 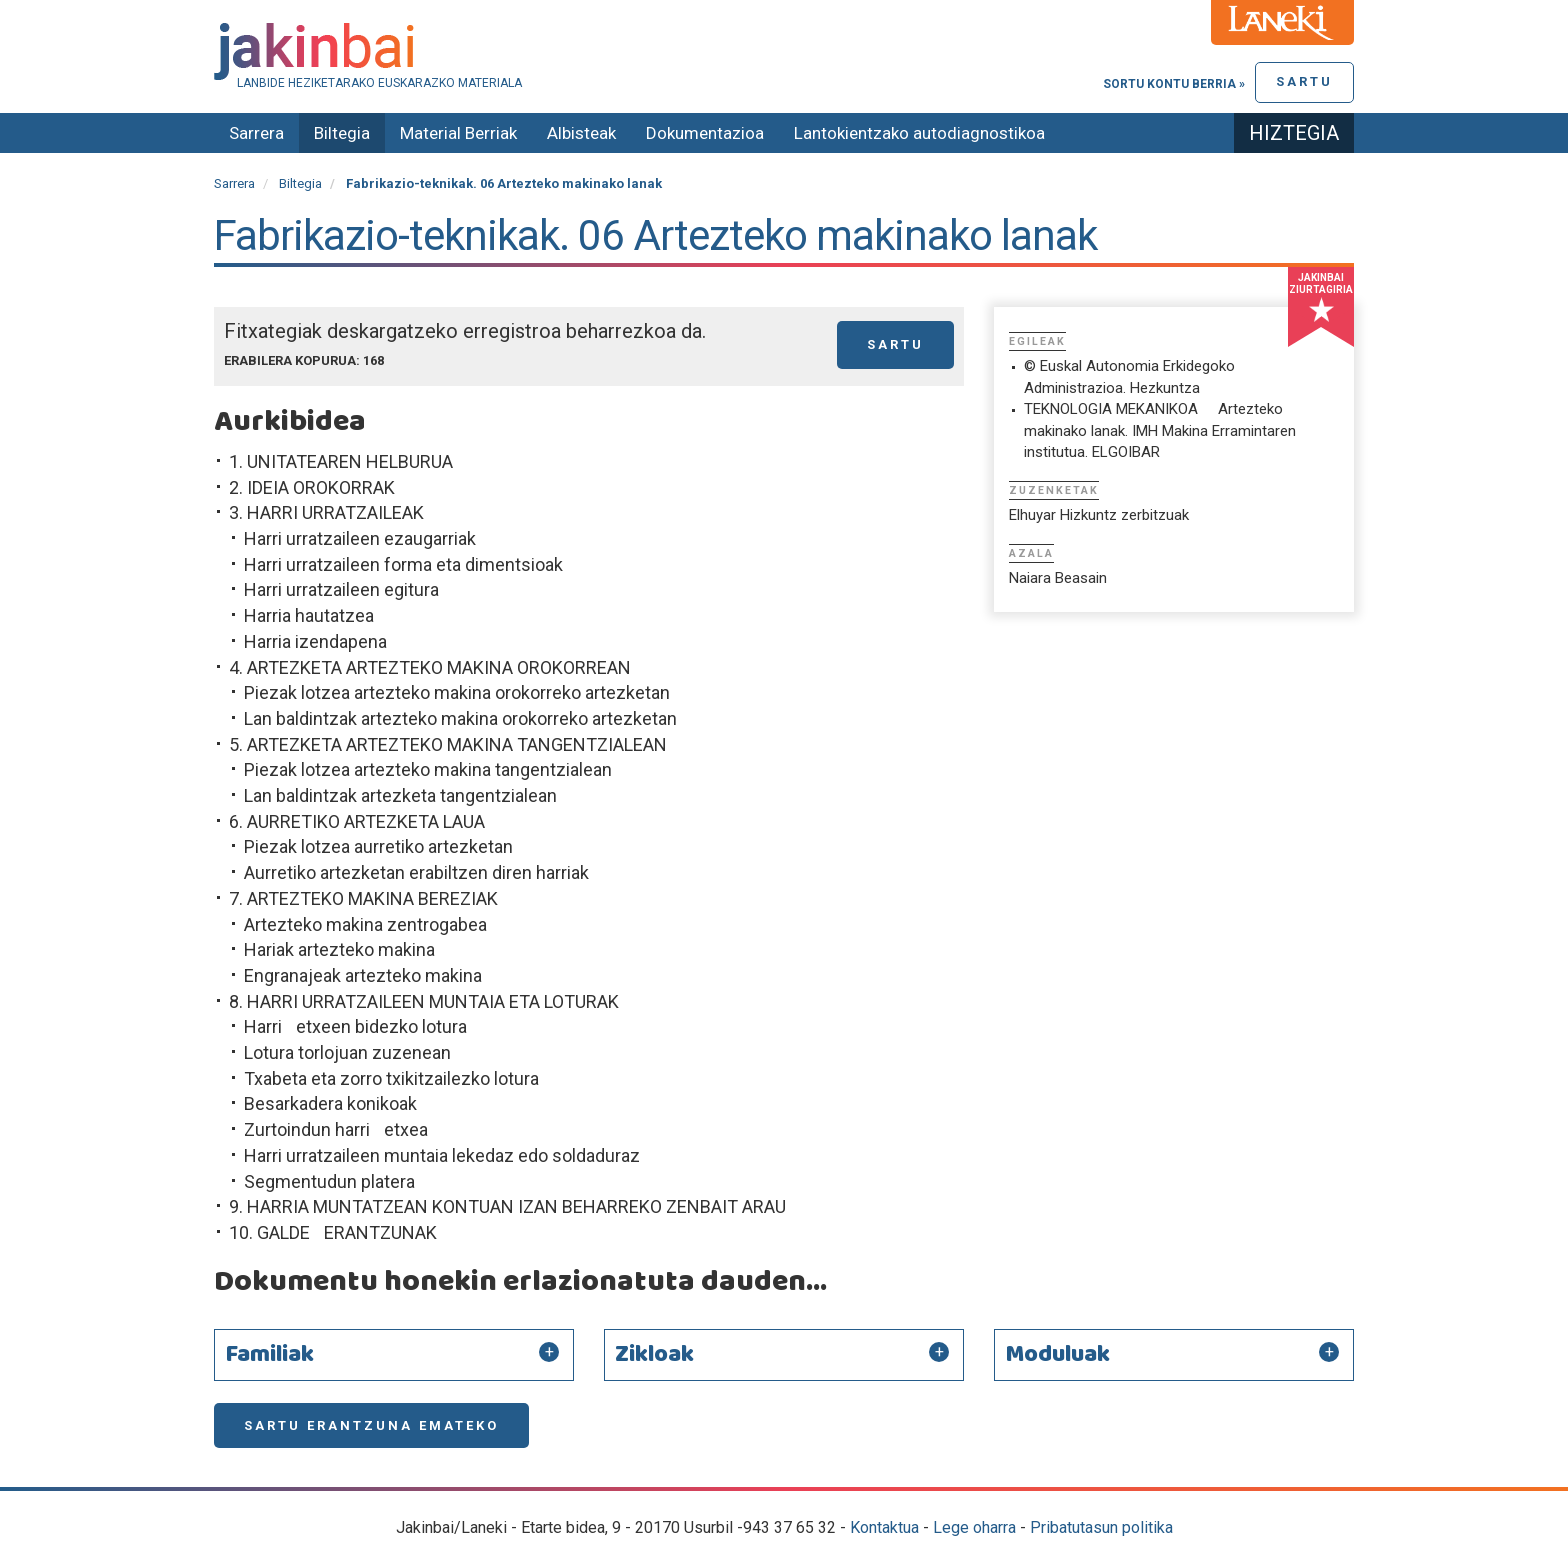 What do you see at coordinates (1304, 81) in the screenshot?
I see `Sartu` at bounding box center [1304, 81].